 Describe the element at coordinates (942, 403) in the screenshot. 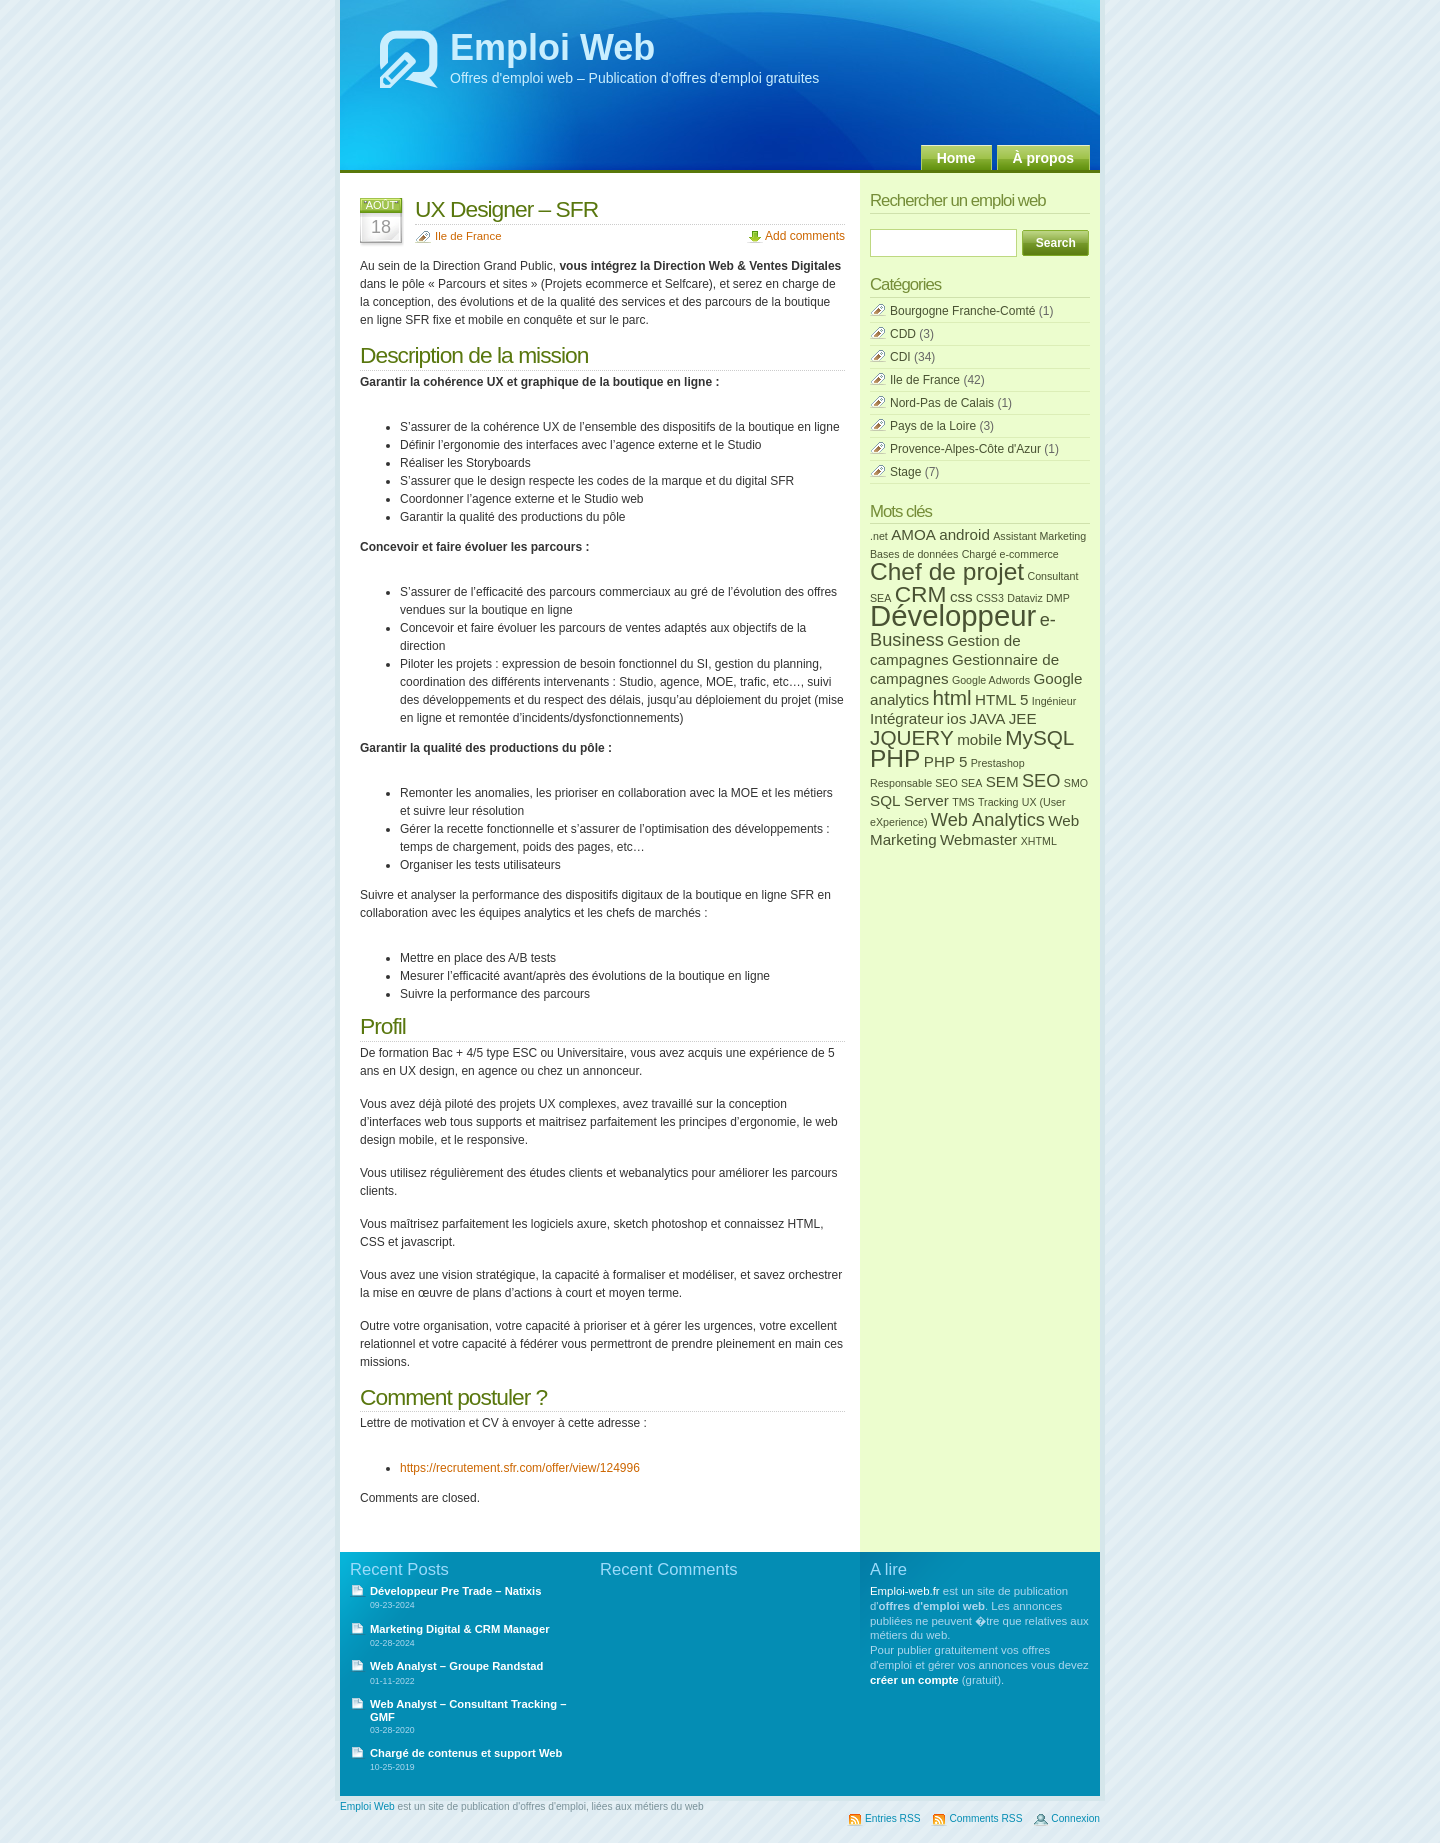

I see `Nord-Pas de Calais` at that location.